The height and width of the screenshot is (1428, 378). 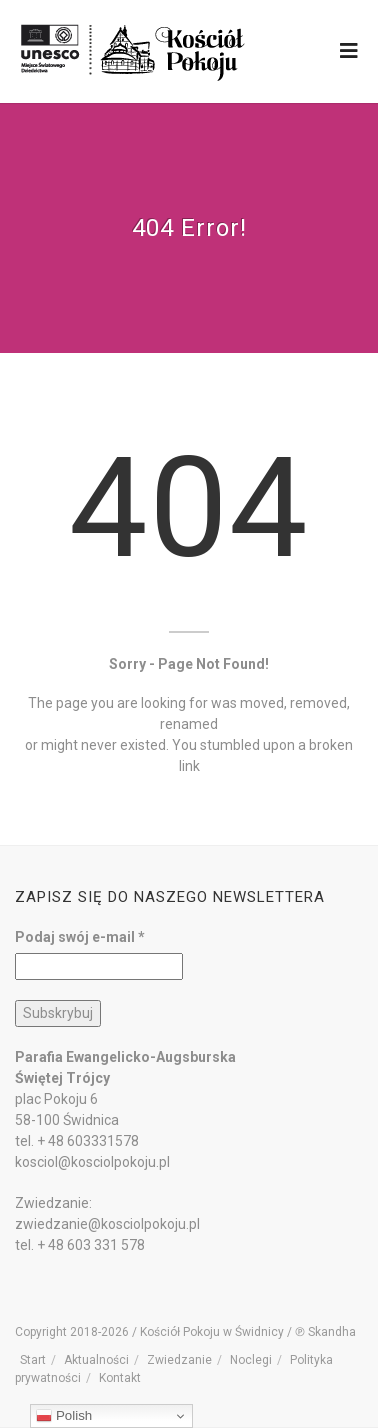 What do you see at coordinates (80, 937) in the screenshot?
I see `Podaj swój e-mail` at bounding box center [80, 937].